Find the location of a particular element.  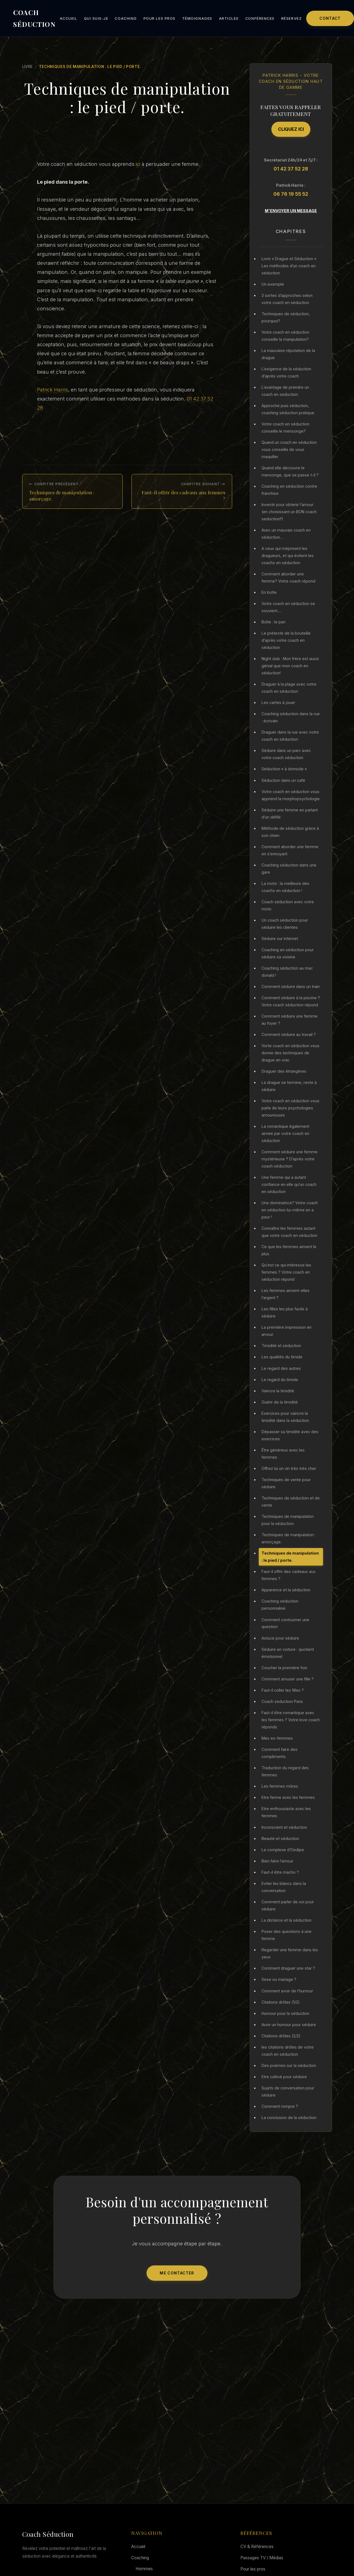

Vorte coach en séduction vous donne des techniques de drague en vrac is located at coordinates (290, 1052).